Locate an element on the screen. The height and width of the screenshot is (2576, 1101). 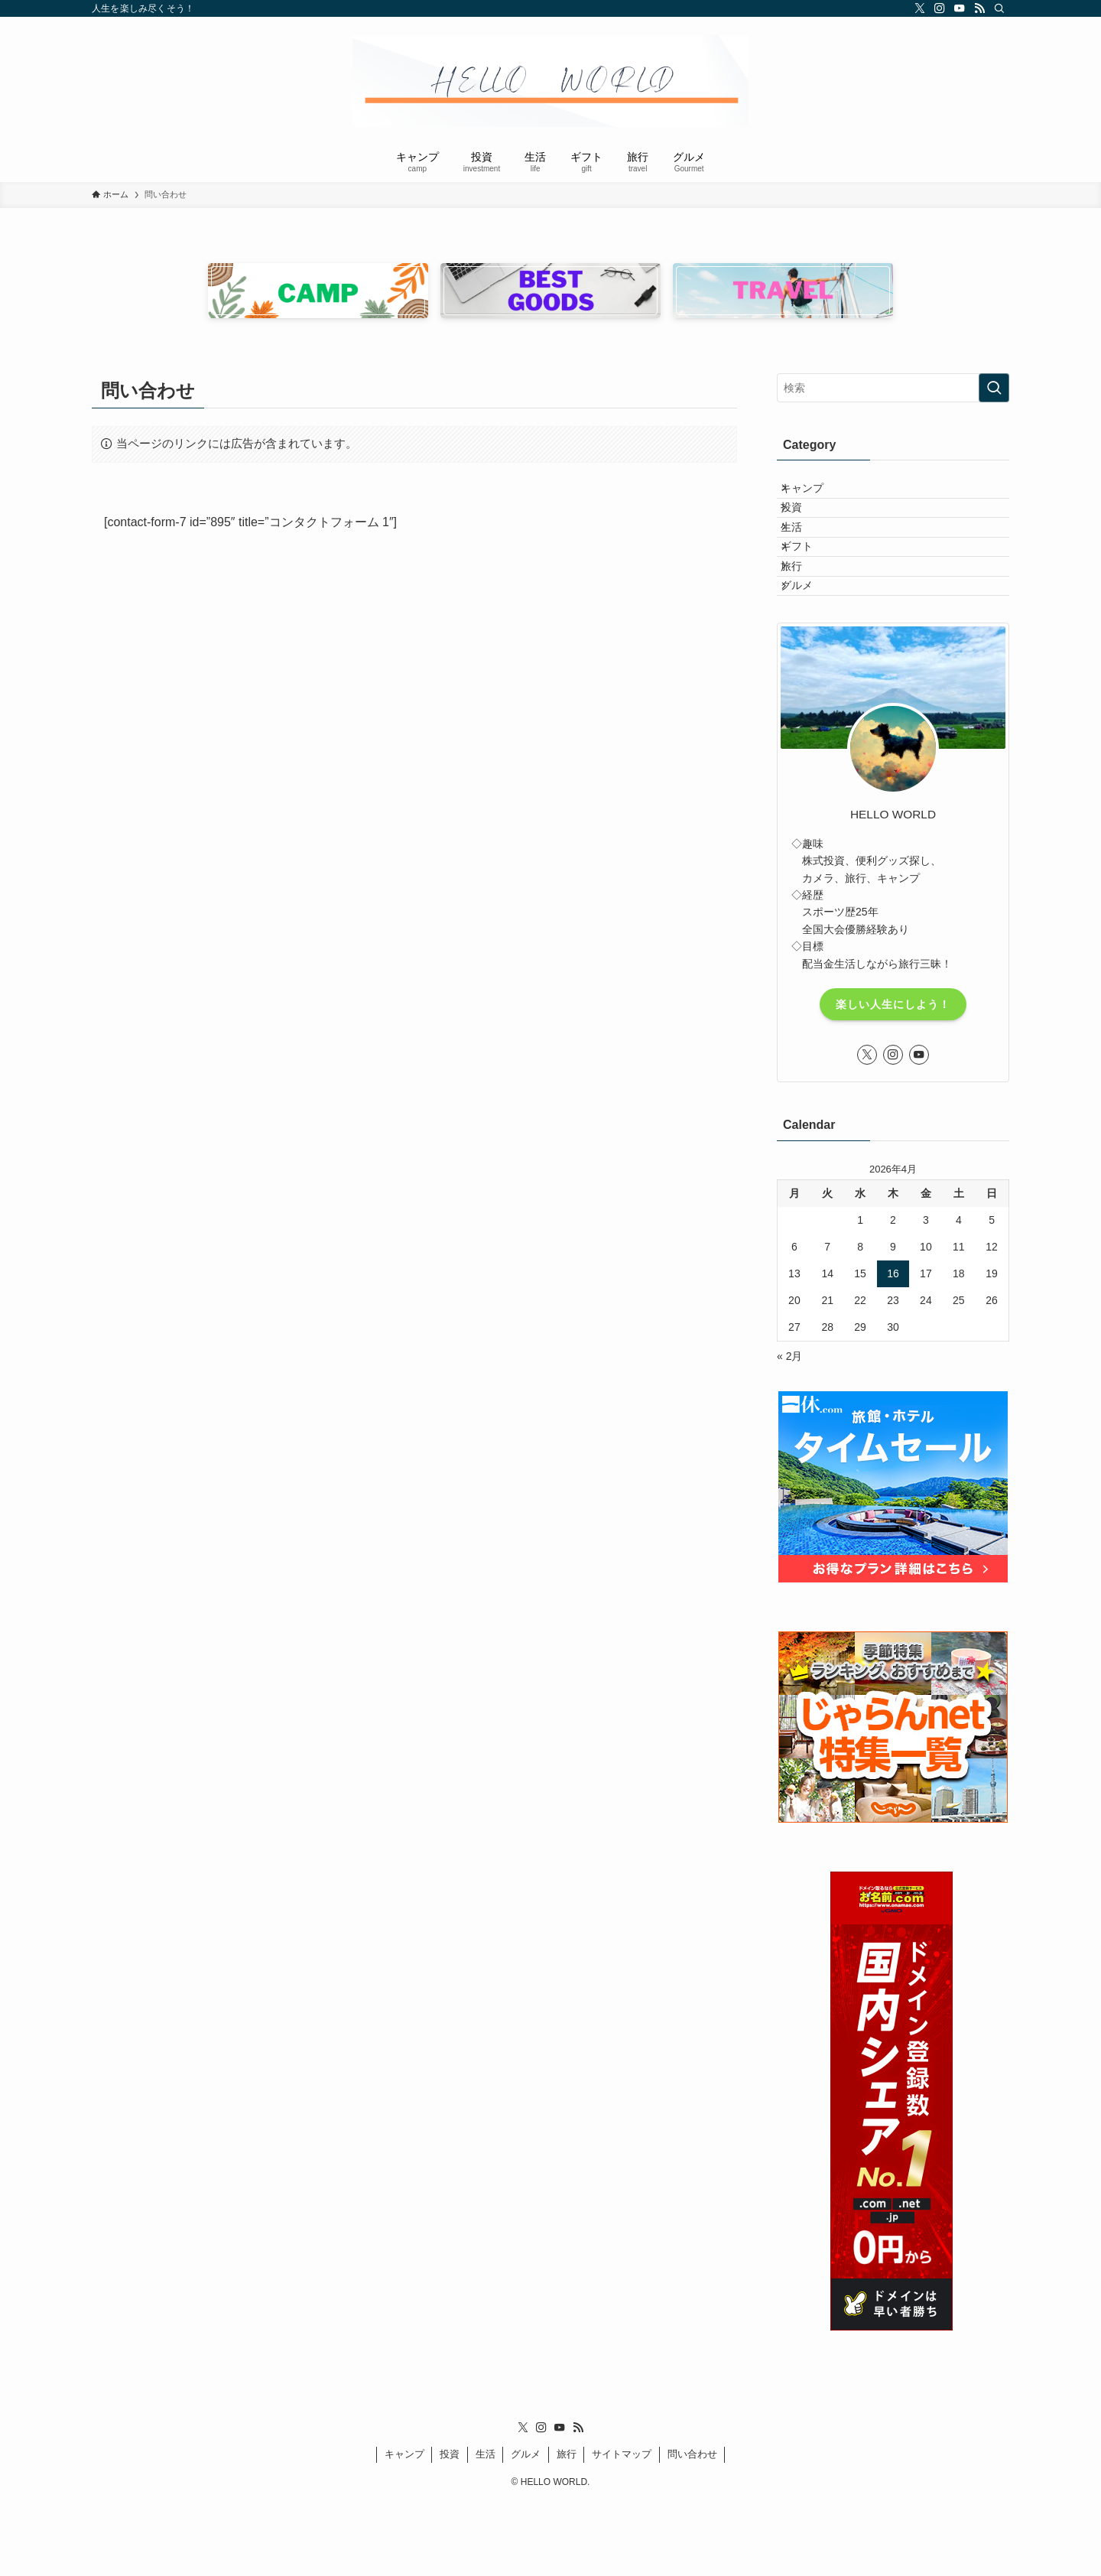
キャンプ is located at coordinates (814, 494).